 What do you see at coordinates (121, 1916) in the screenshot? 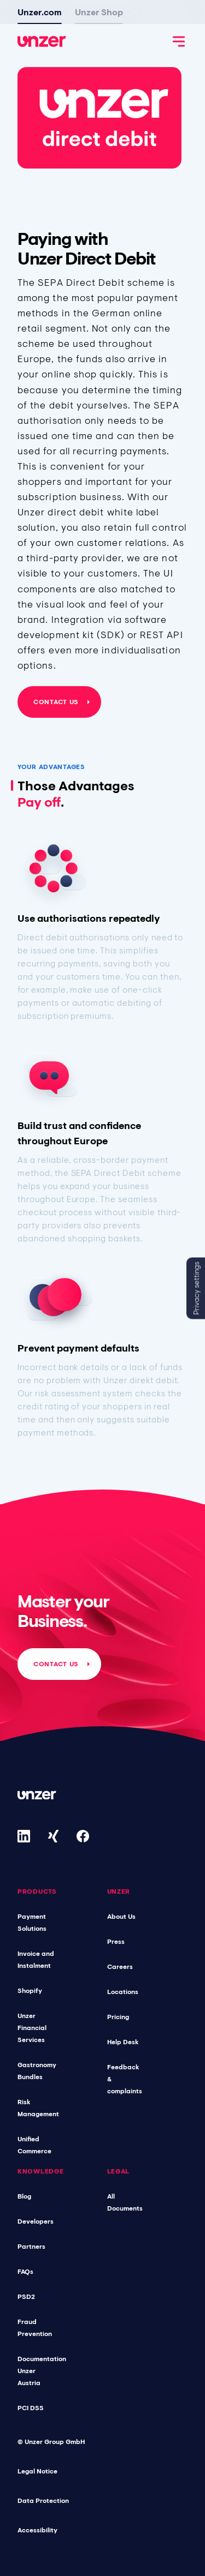
I see `About Us` at bounding box center [121, 1916].